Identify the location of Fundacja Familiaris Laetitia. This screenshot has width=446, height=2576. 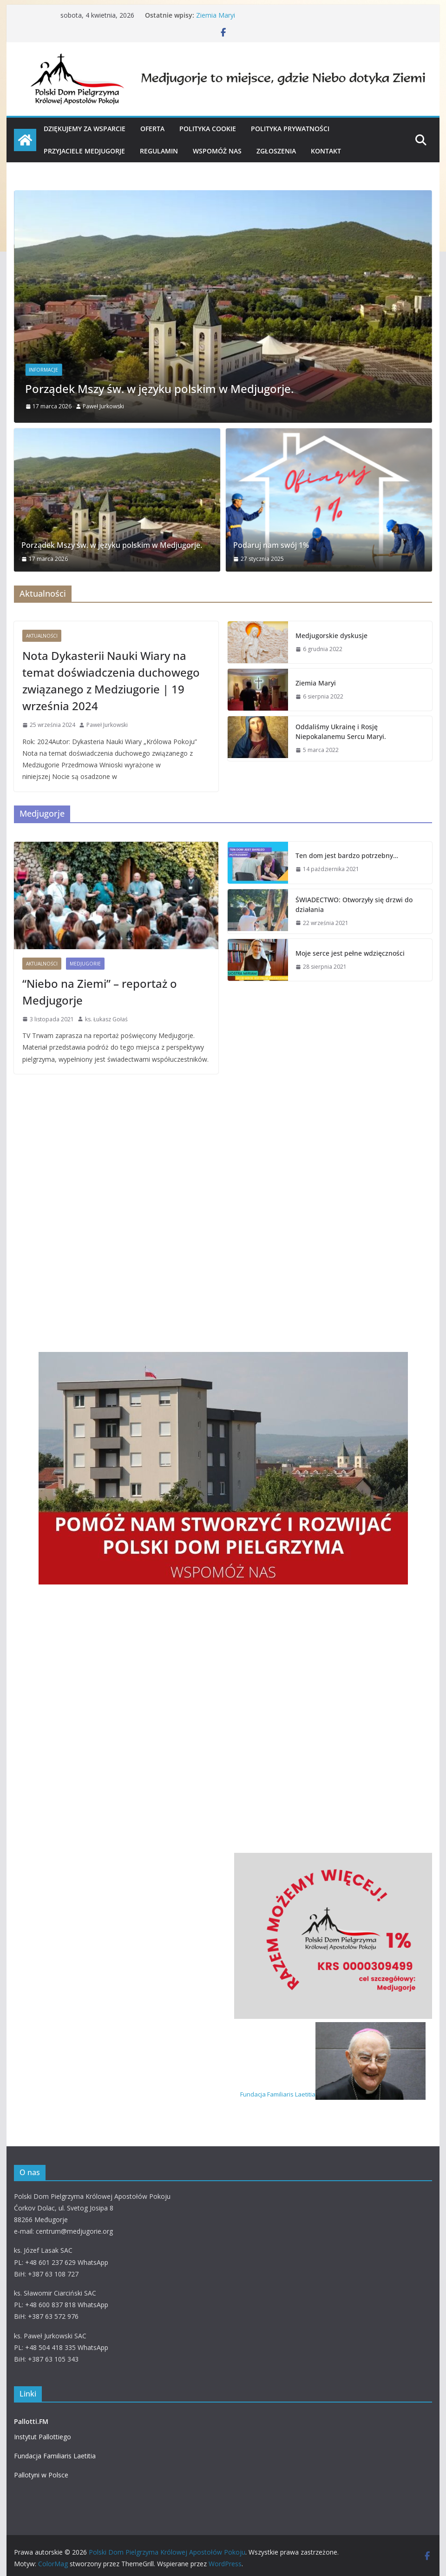
(333, 2094).